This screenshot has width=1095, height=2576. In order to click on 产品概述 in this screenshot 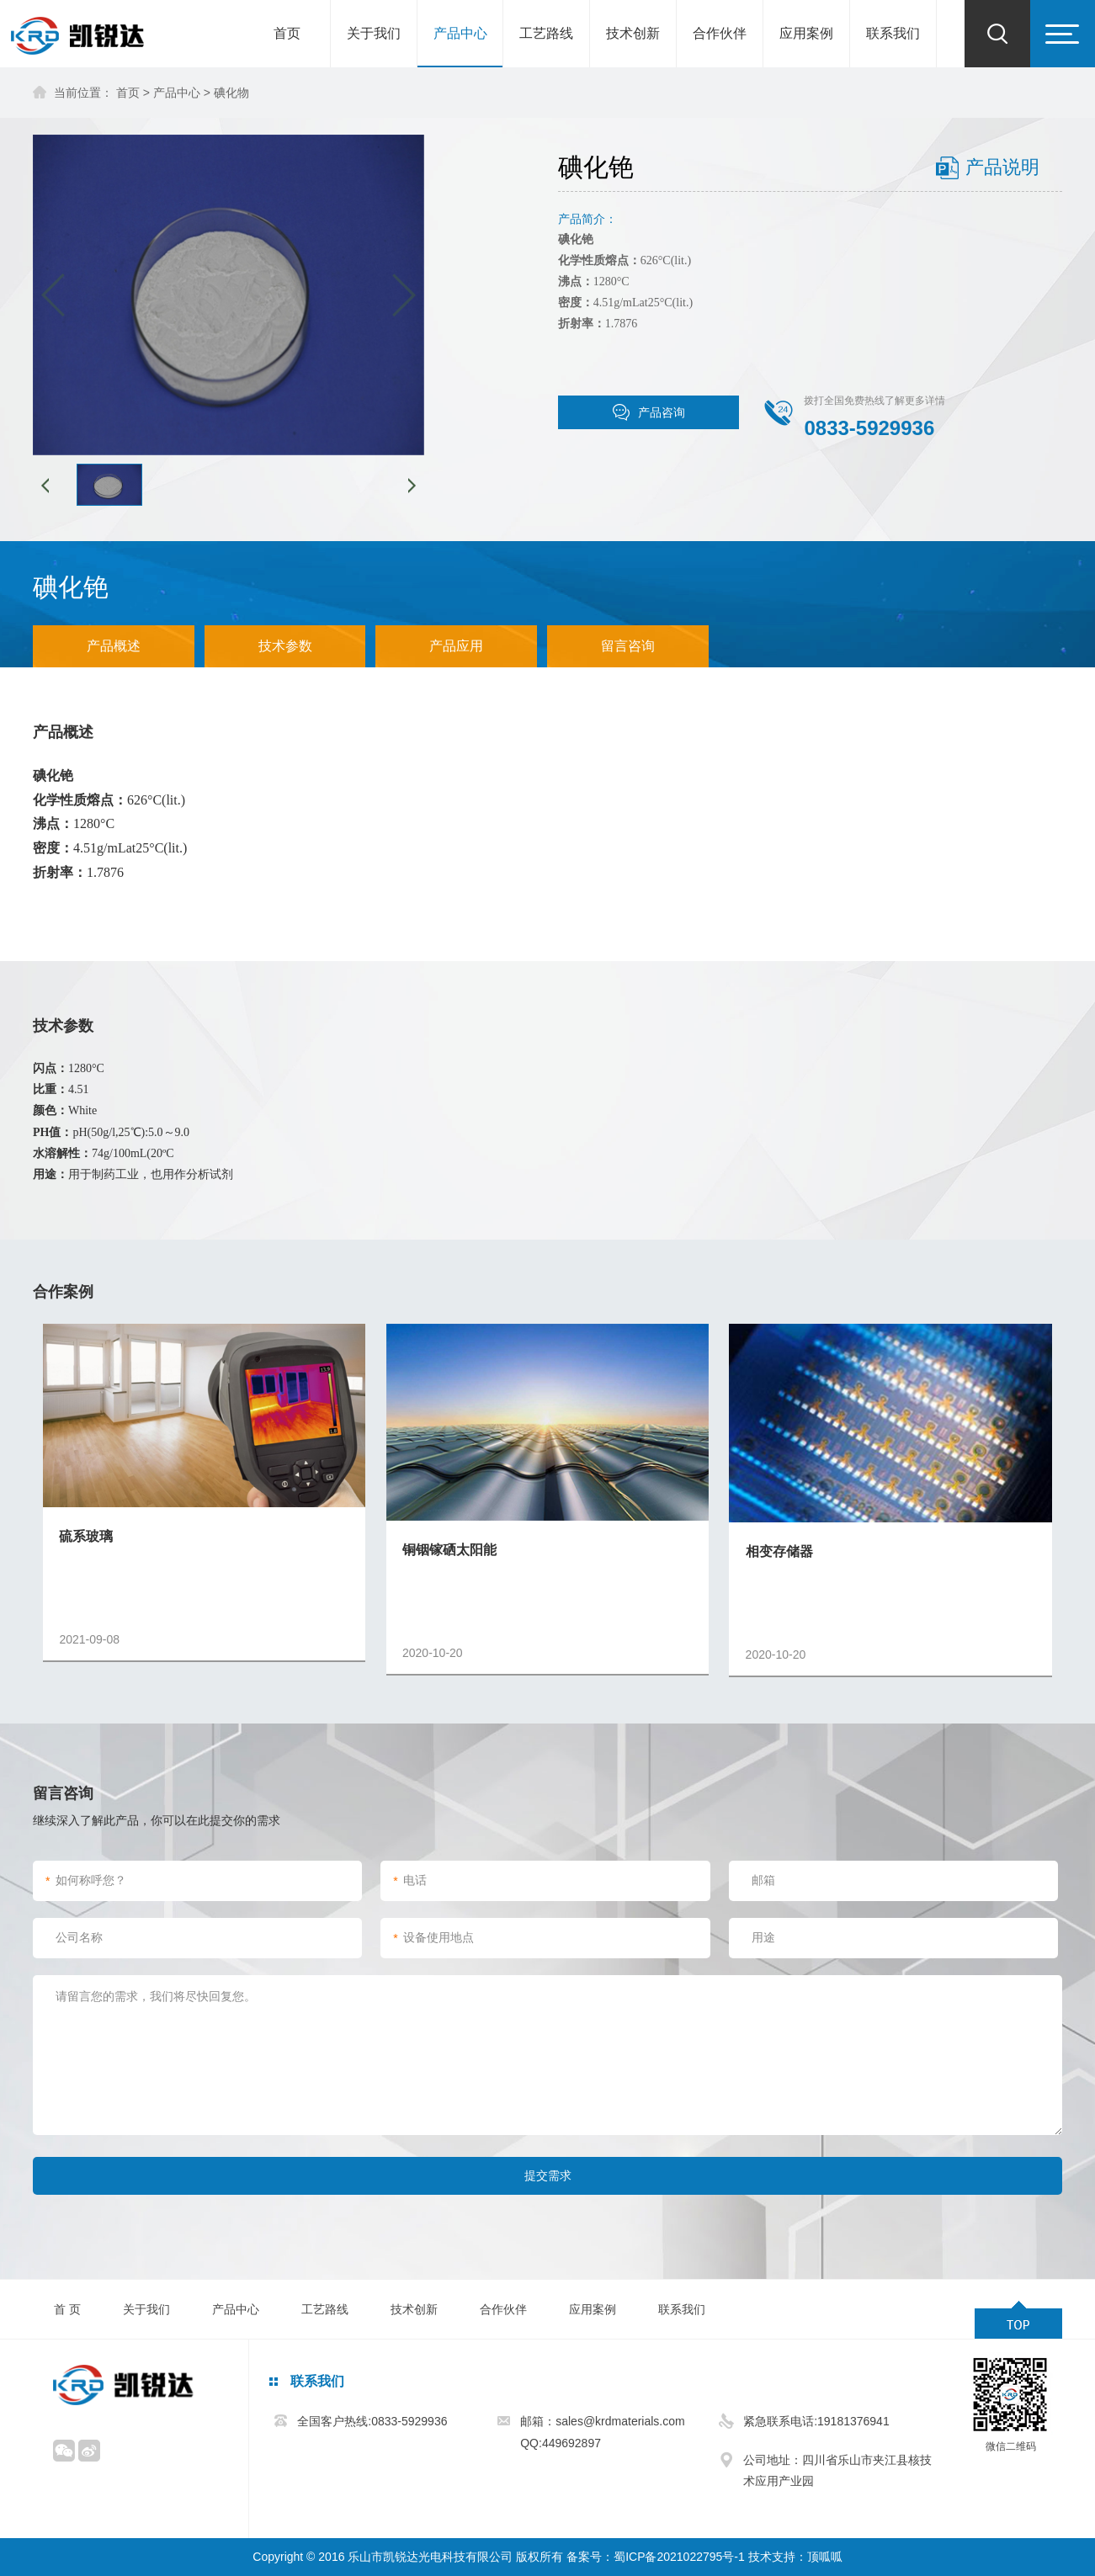, I will do `click(114, 646)`.